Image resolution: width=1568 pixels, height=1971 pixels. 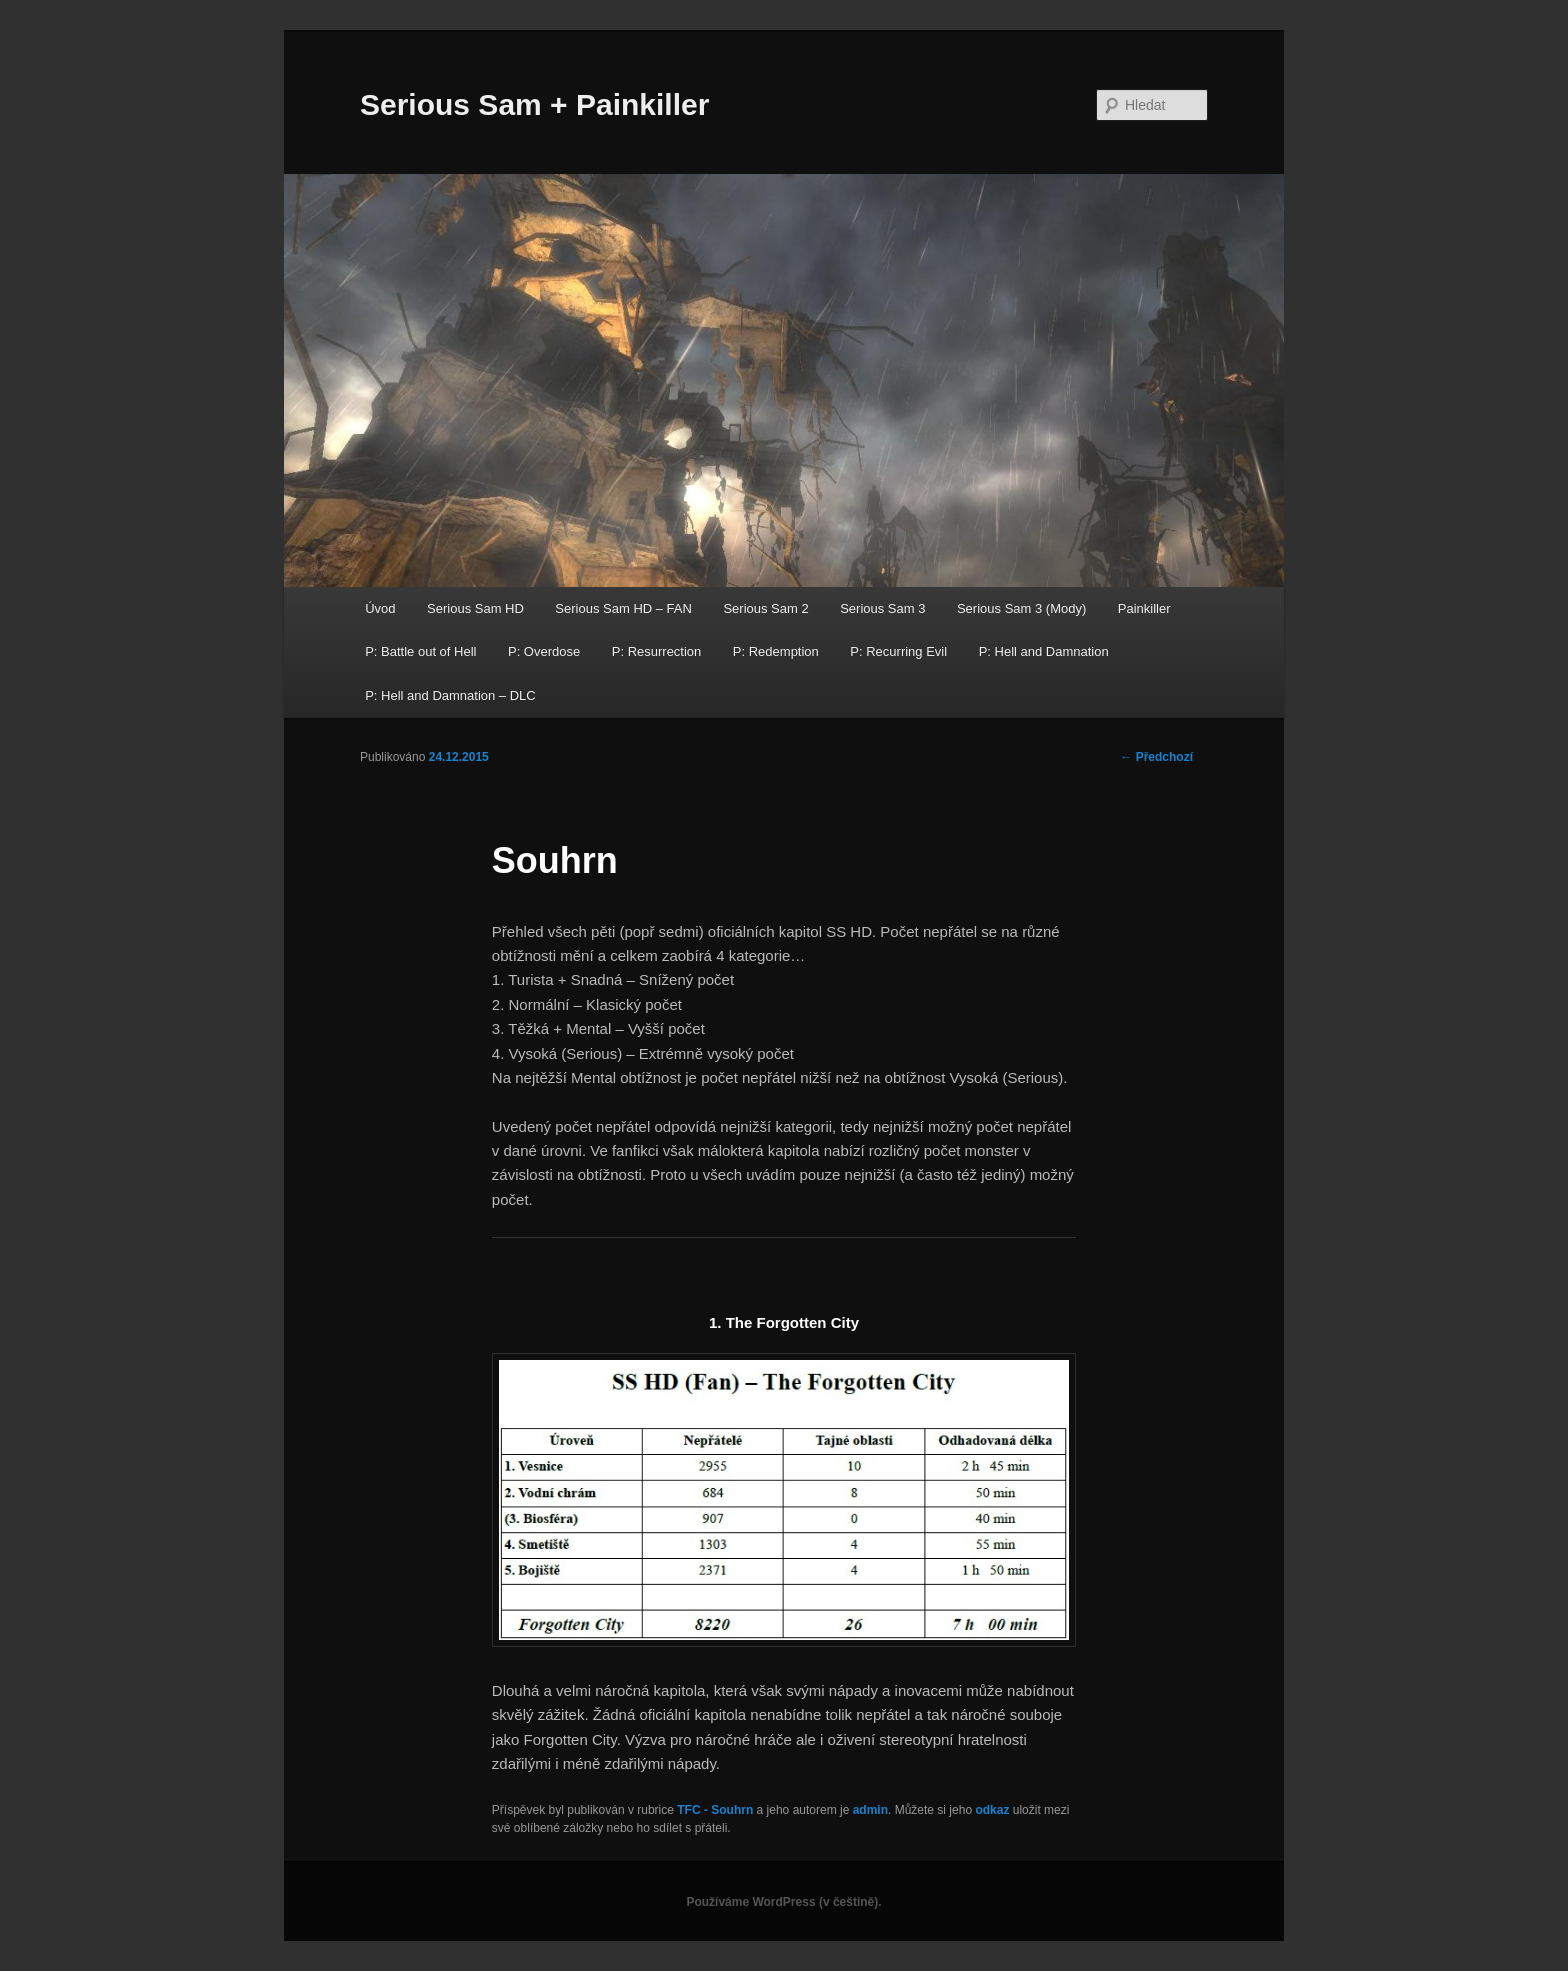 I want to click on Serious Sam HD, so click(x=475, y=608).